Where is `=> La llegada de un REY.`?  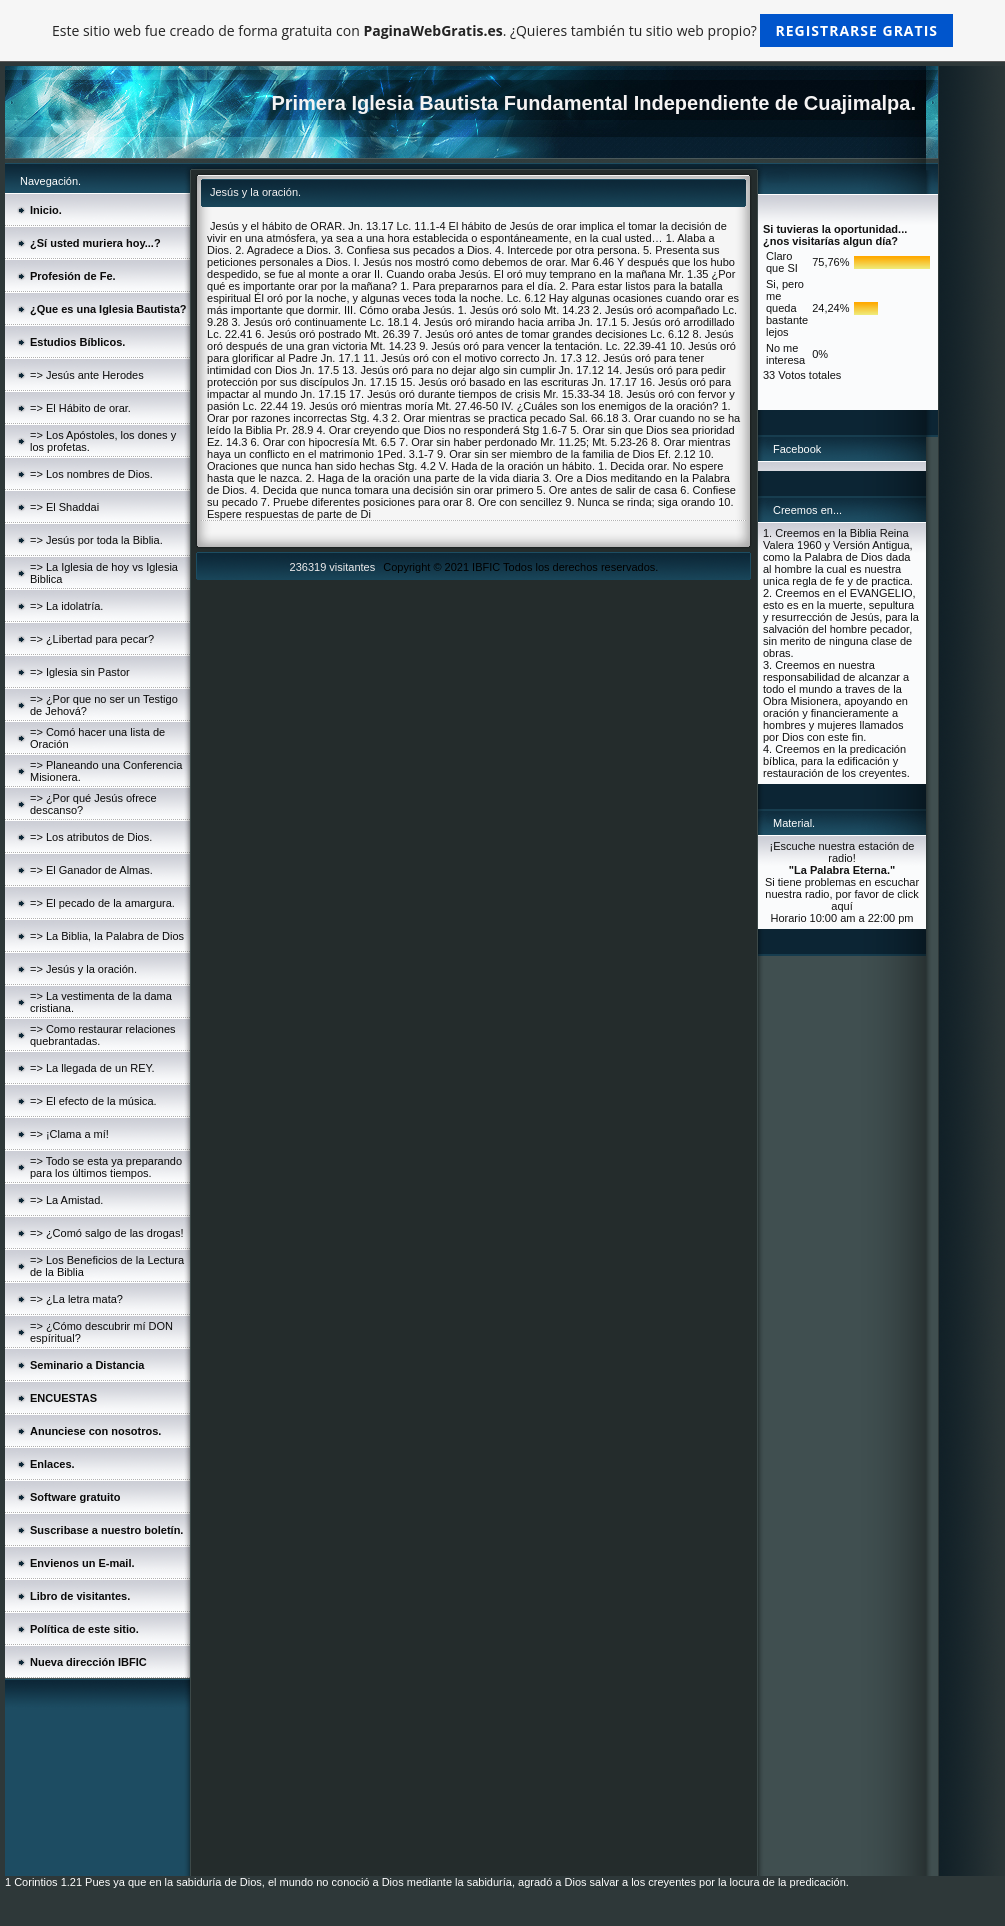 => La llegada de un REY. is located at coordinates (92, 1068).